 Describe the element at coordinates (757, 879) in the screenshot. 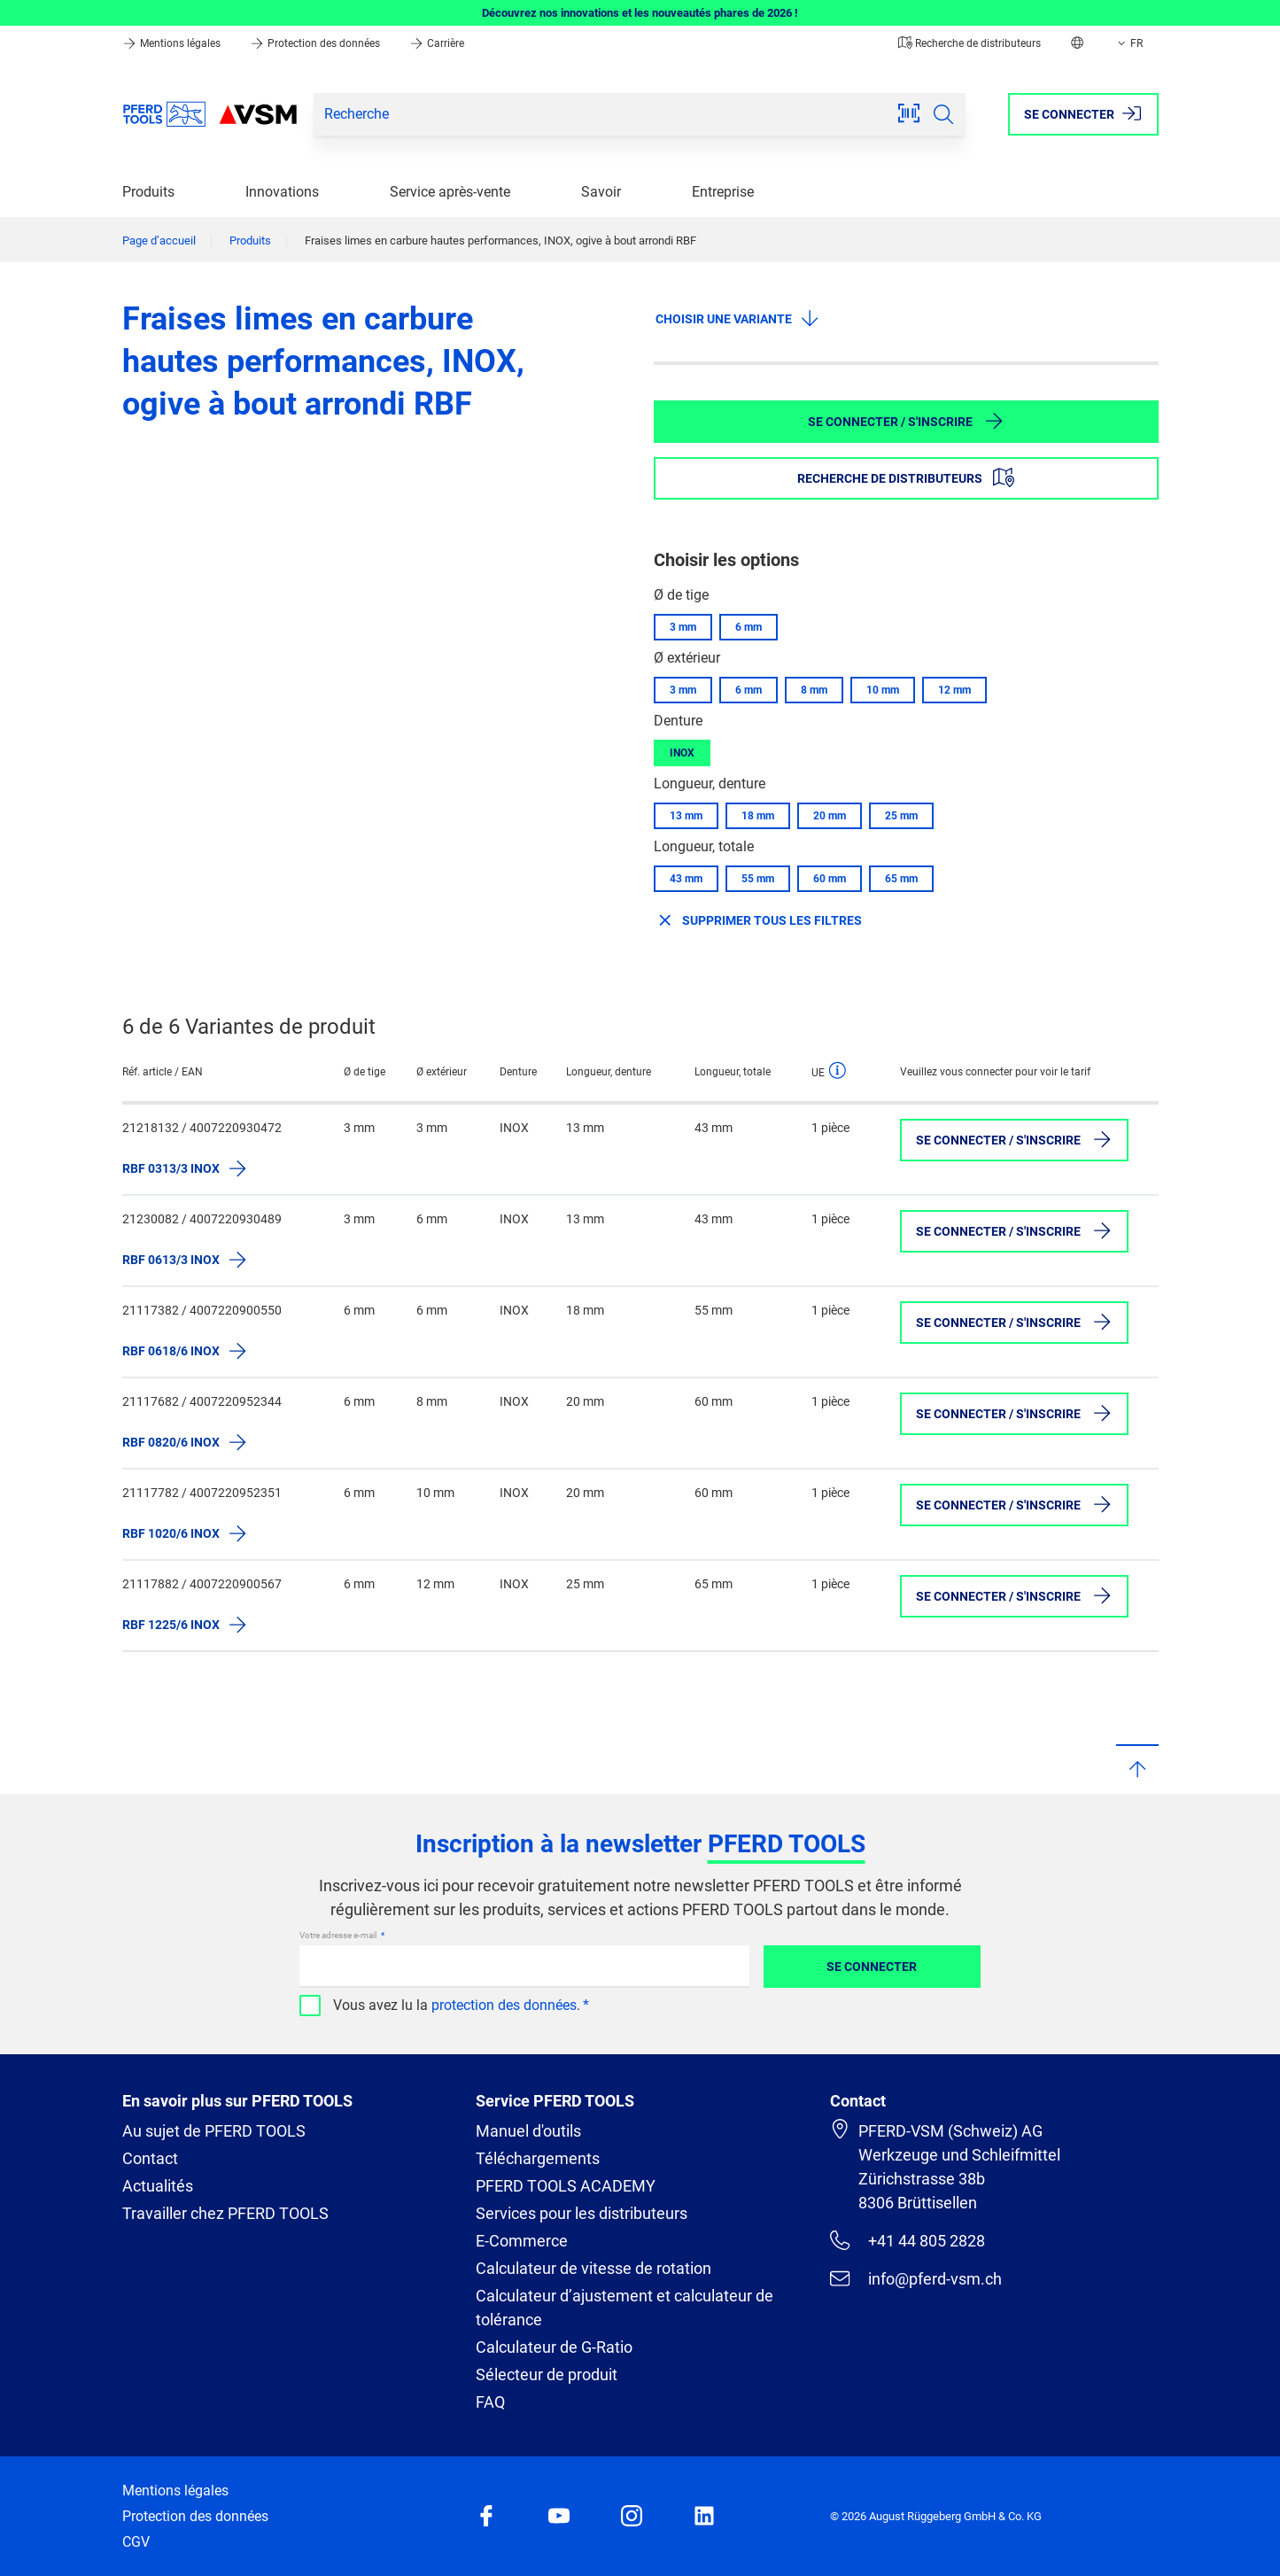

I see `55 mm` at that location.